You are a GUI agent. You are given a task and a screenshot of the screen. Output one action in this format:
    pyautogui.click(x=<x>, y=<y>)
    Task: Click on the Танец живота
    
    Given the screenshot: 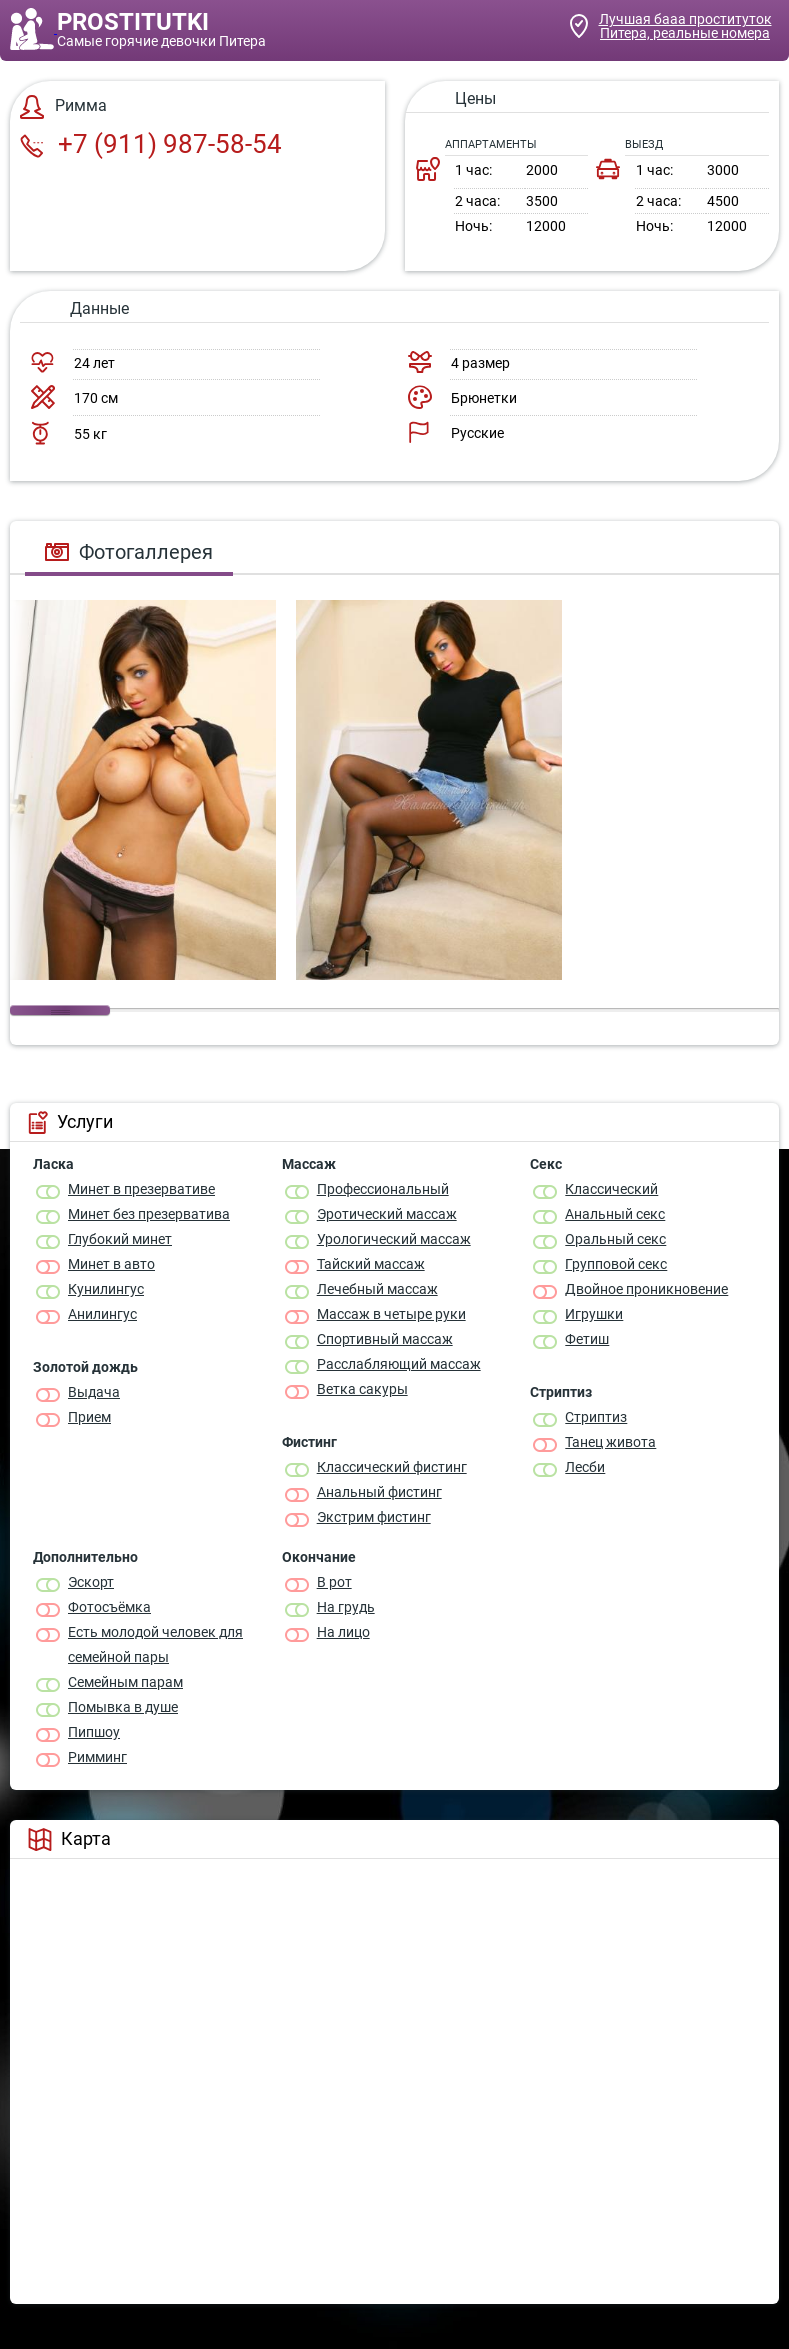 What is the action you would take?
    pyautogui.click(x=610, y=1442)
    